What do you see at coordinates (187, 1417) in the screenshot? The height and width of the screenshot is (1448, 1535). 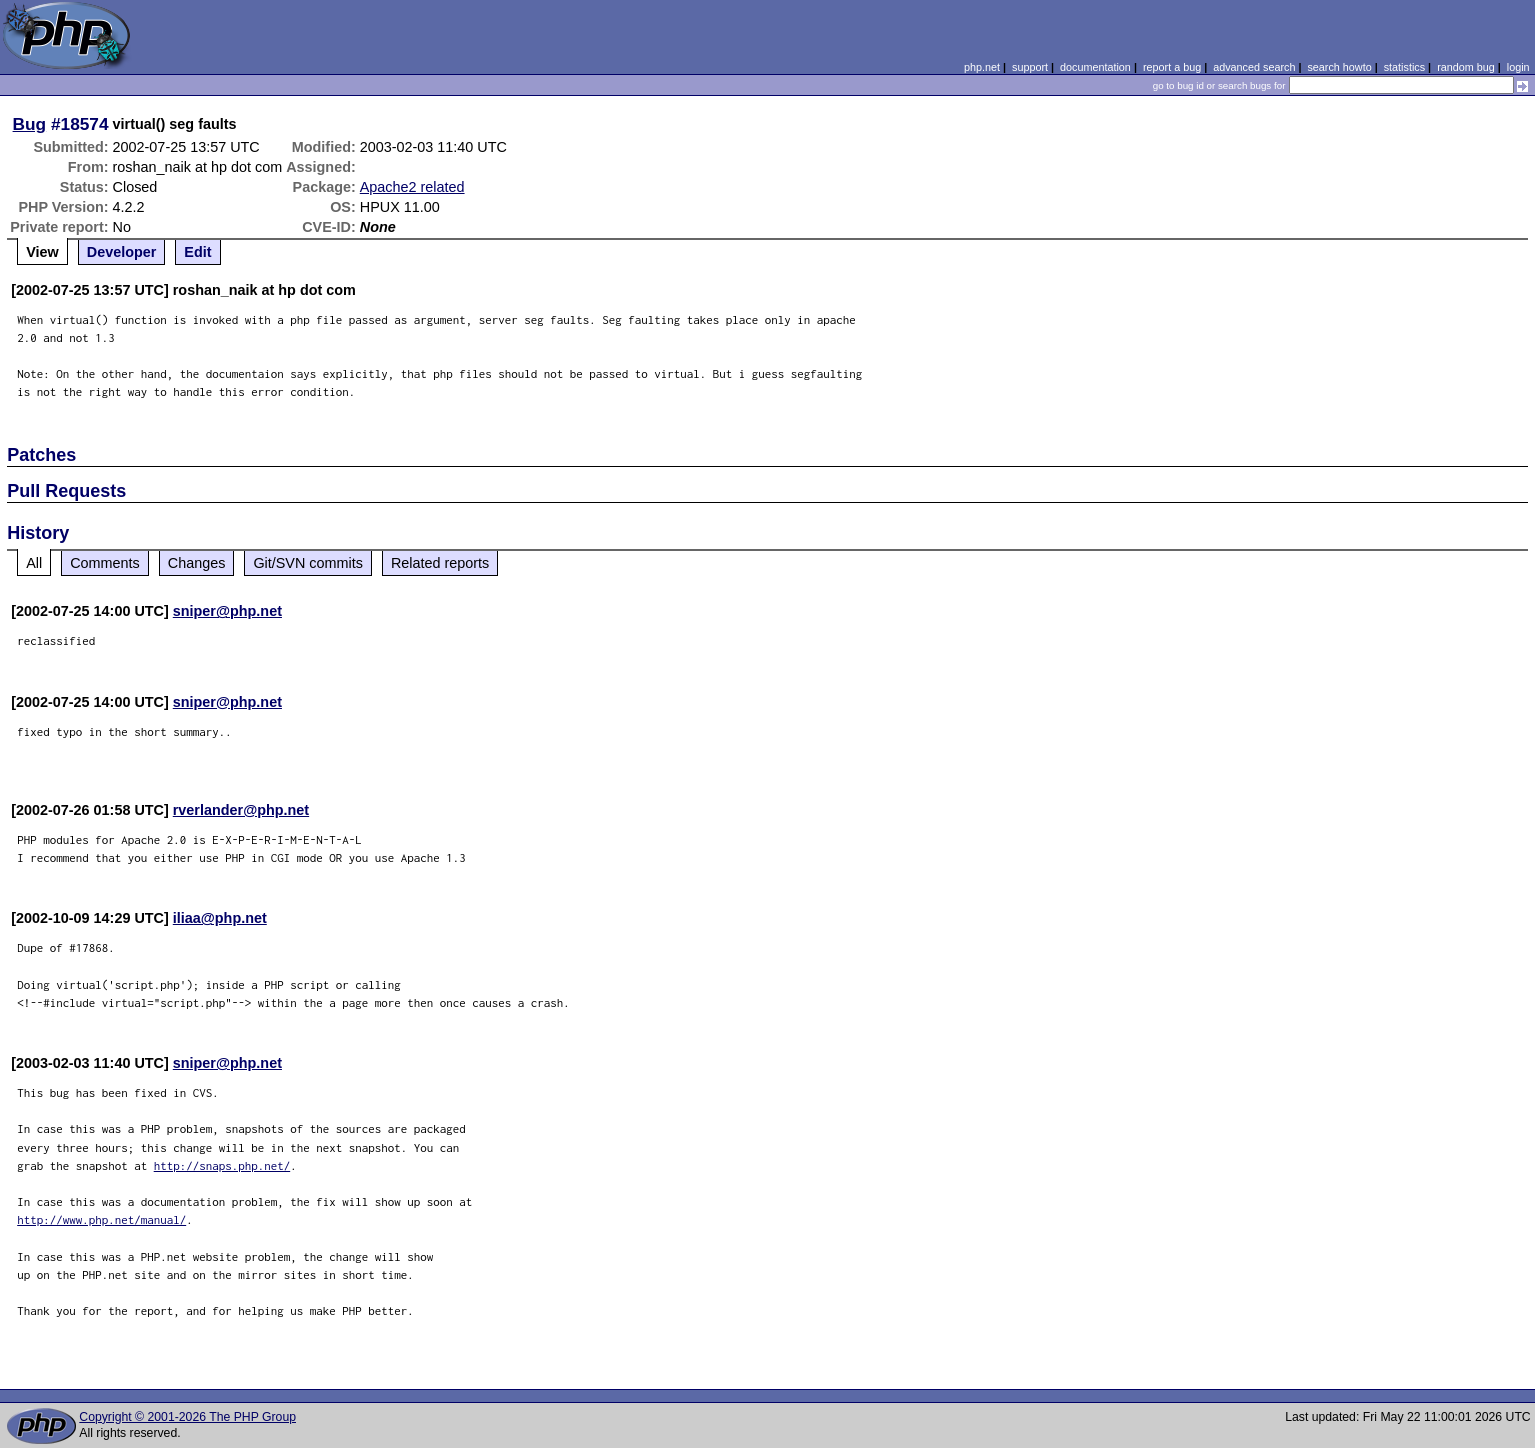 I see `Copyright © 2001-2026 The PHP Group` at bounding box center [187, 1417].